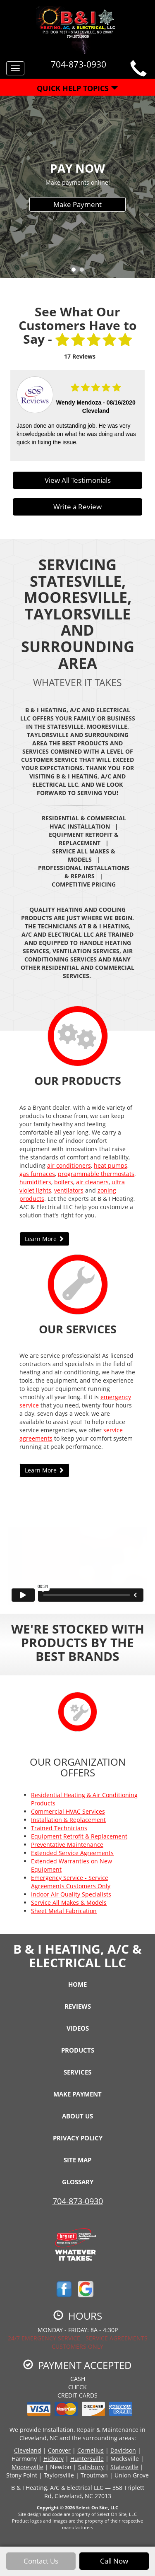 The image size is (155, 2576). Describe the element at coordinates (69, 1165) in the screenshot. I see `air conditioners` at that location.